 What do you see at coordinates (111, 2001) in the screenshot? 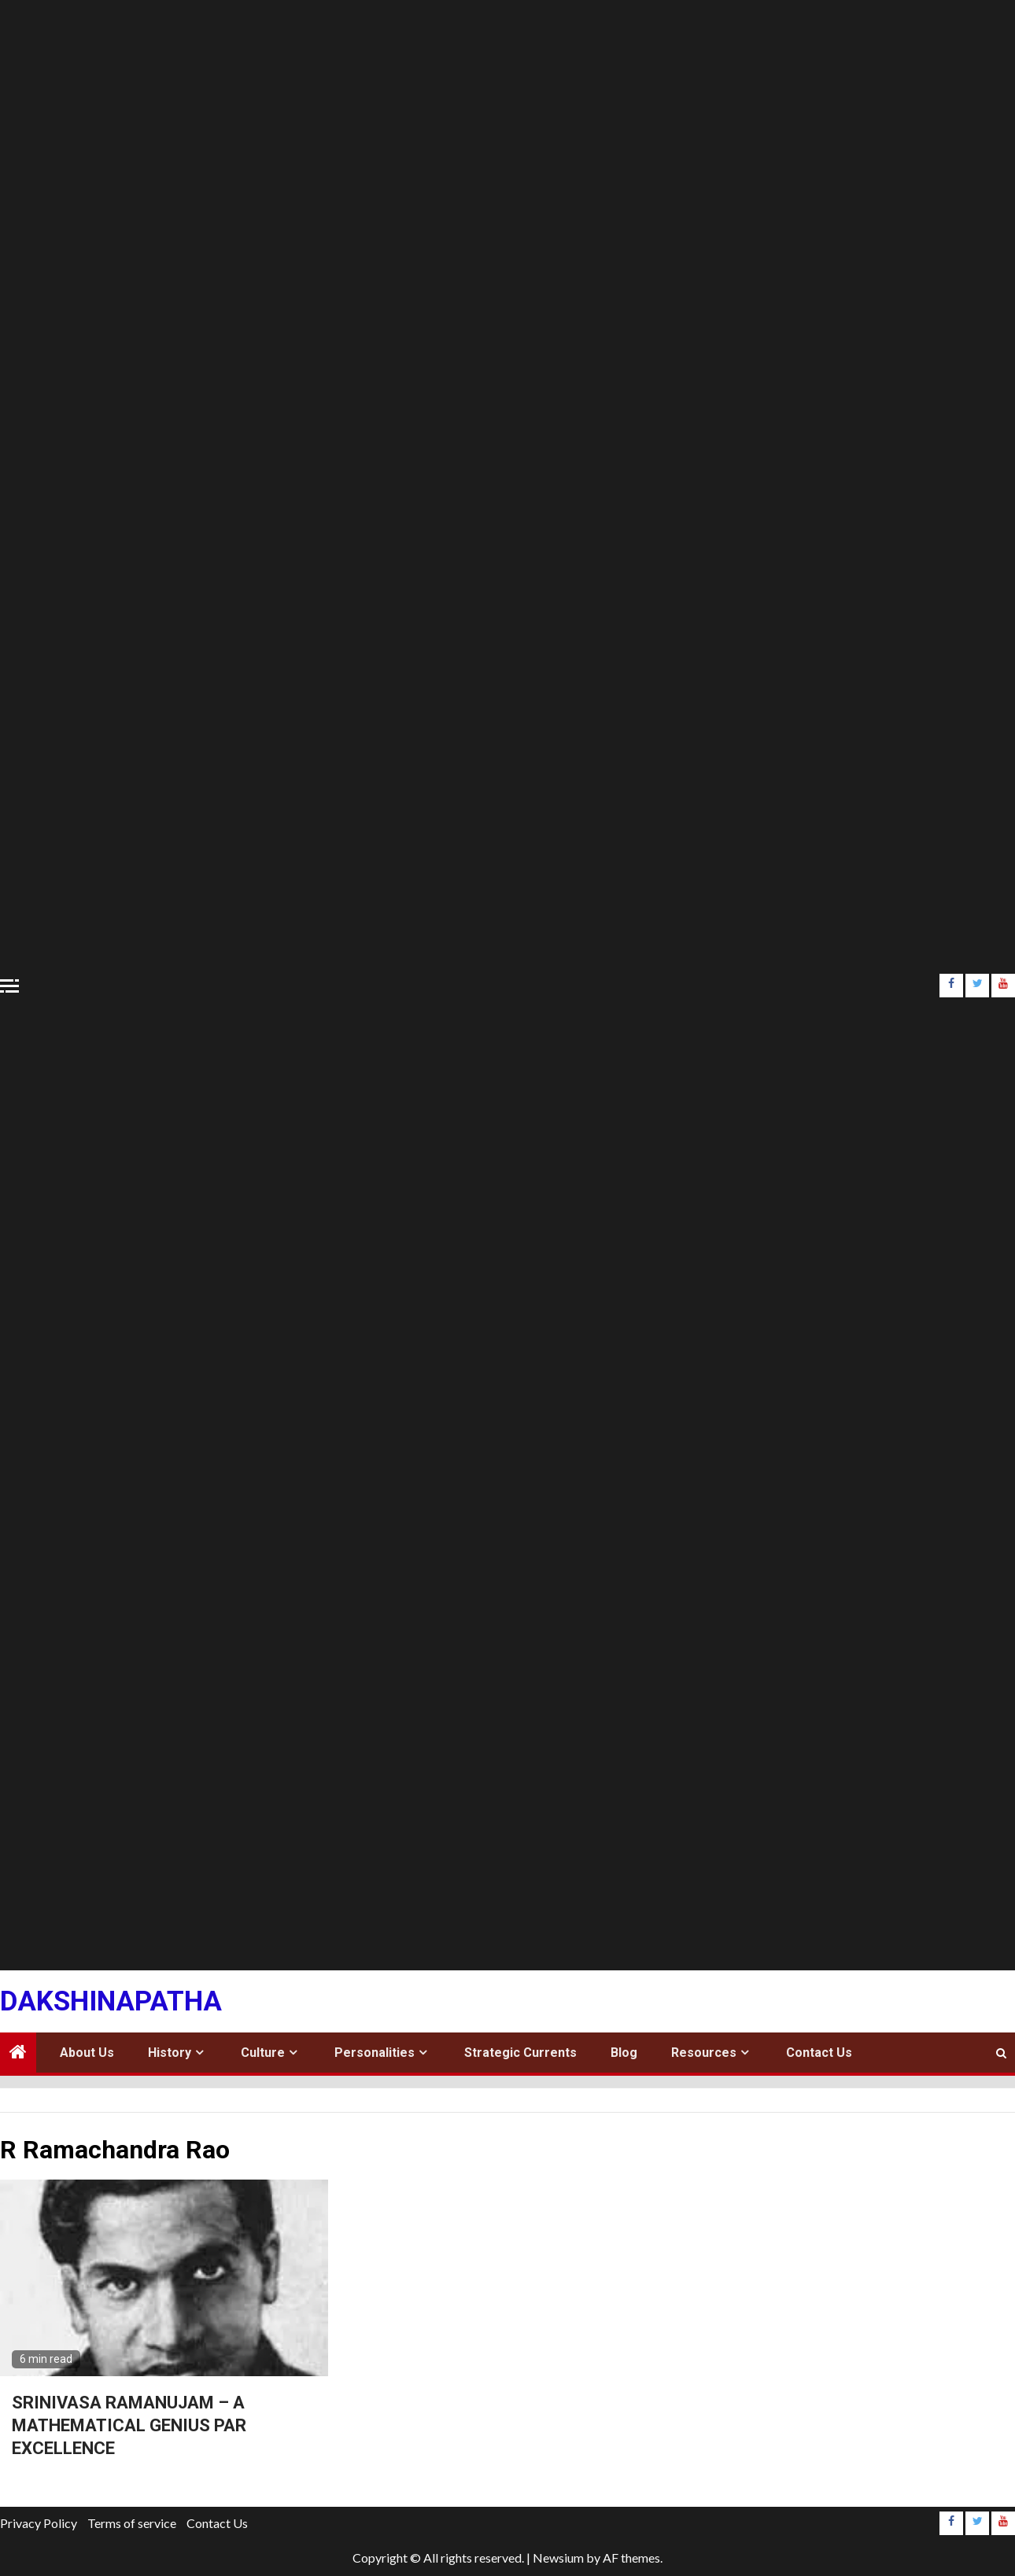
I see `Dakshinapatha` at bounding box center [111, 2001].